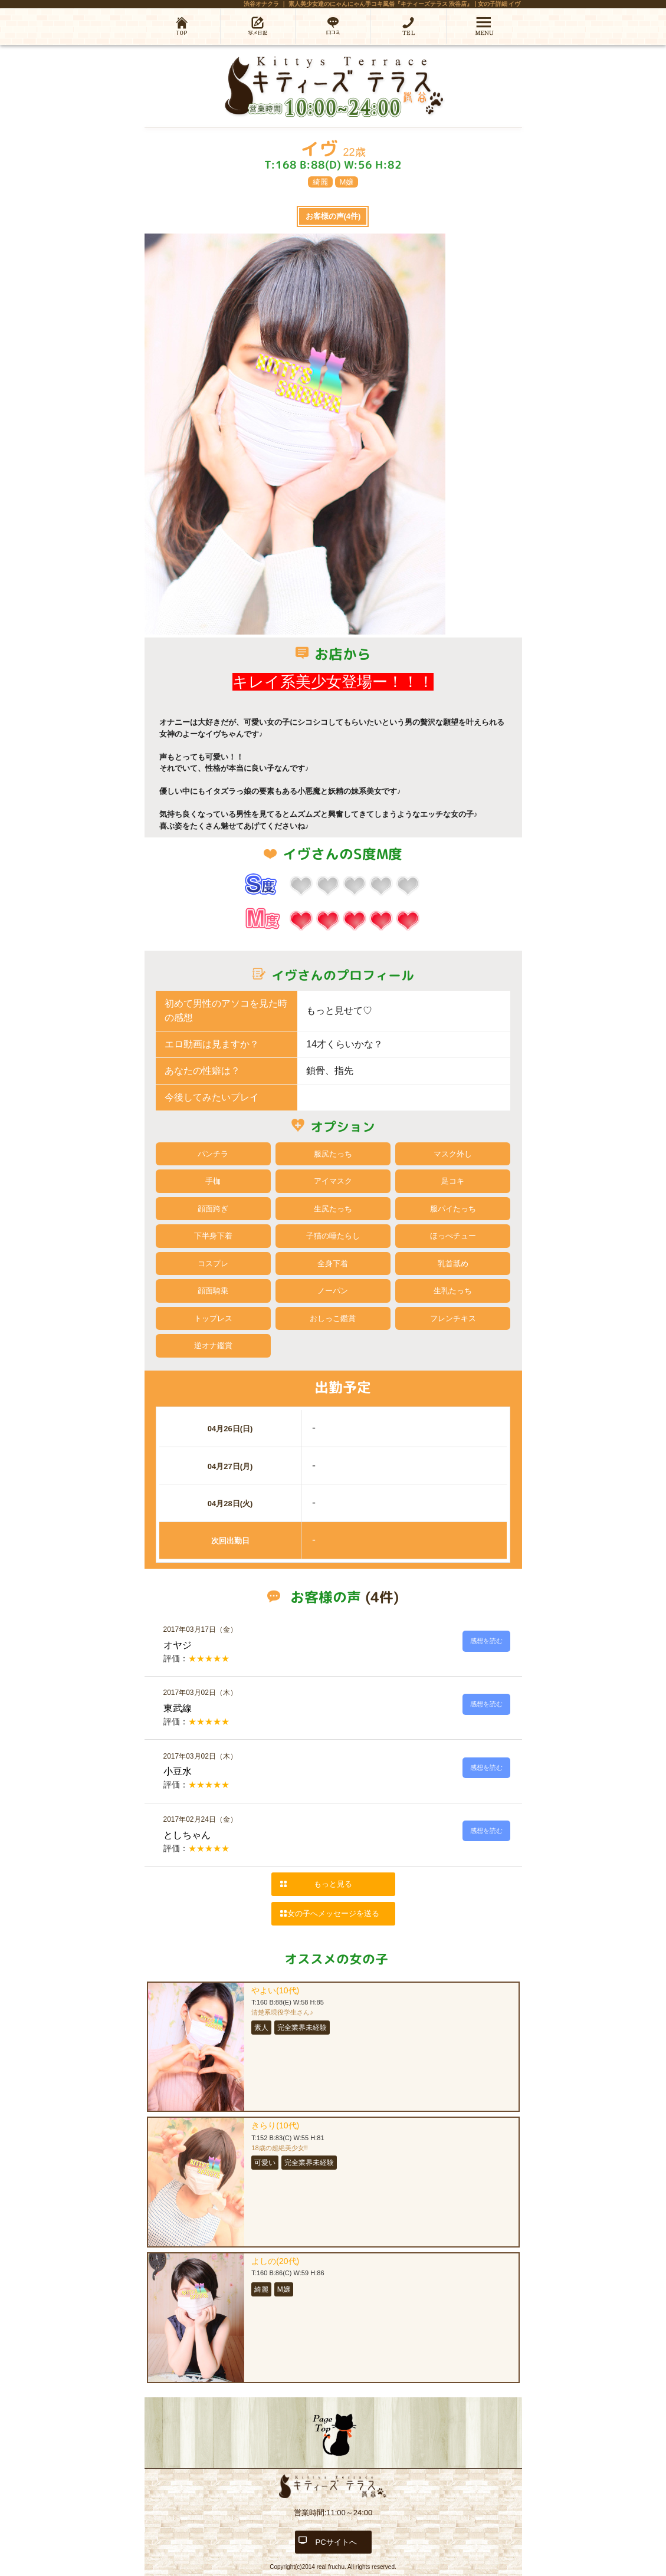 Image resolution: width=666 pixels, height=2576 pixels. I want to click on 口コミ, so click(333, 26).